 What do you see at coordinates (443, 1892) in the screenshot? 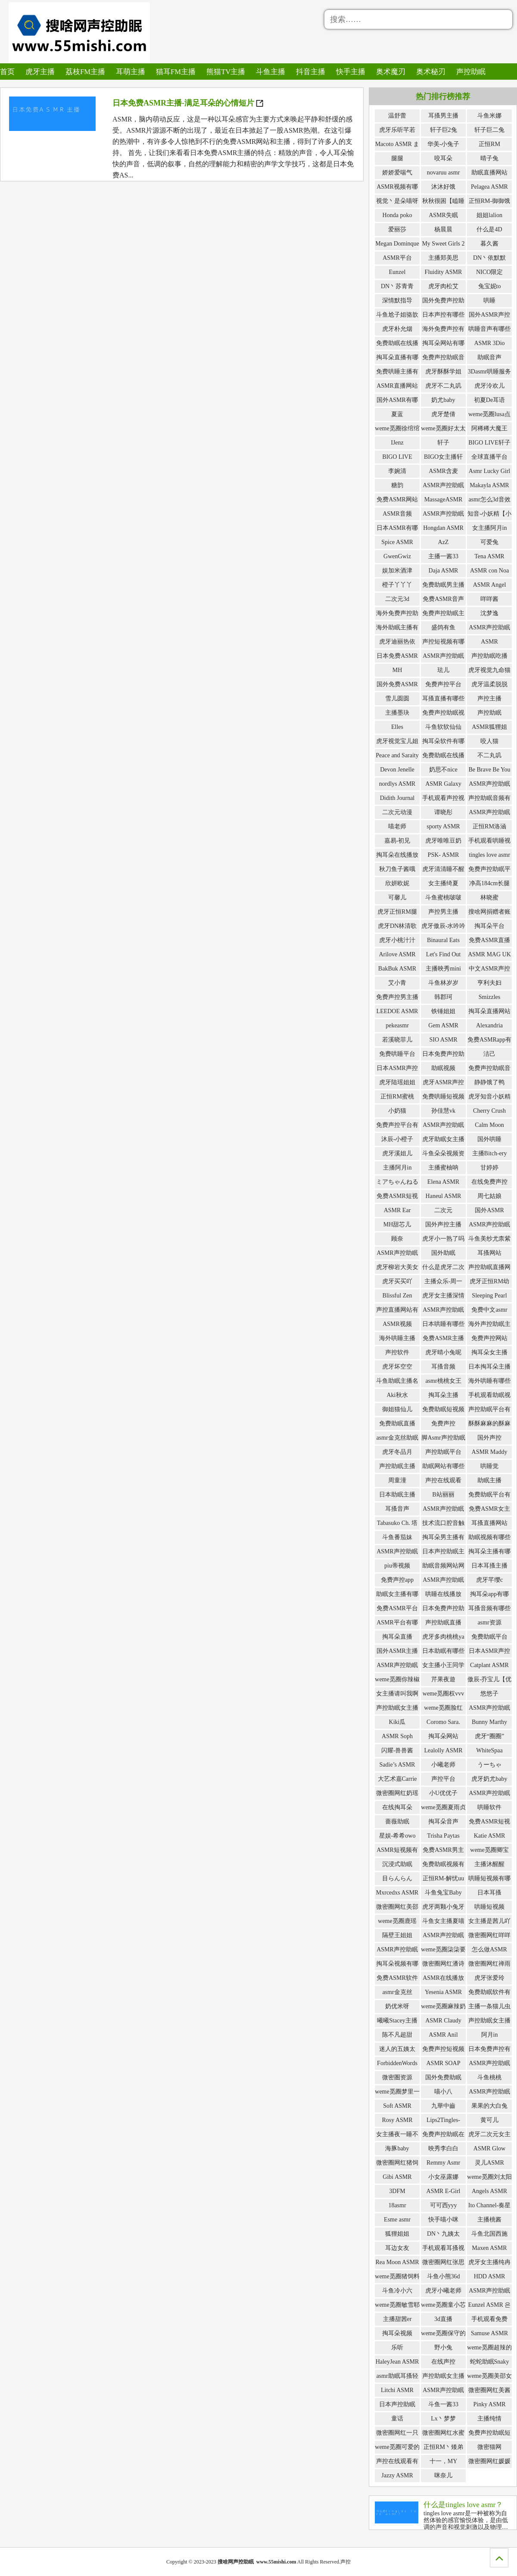
I see `斗鱼兔宝Baby` at bounding box center [443, 1892].